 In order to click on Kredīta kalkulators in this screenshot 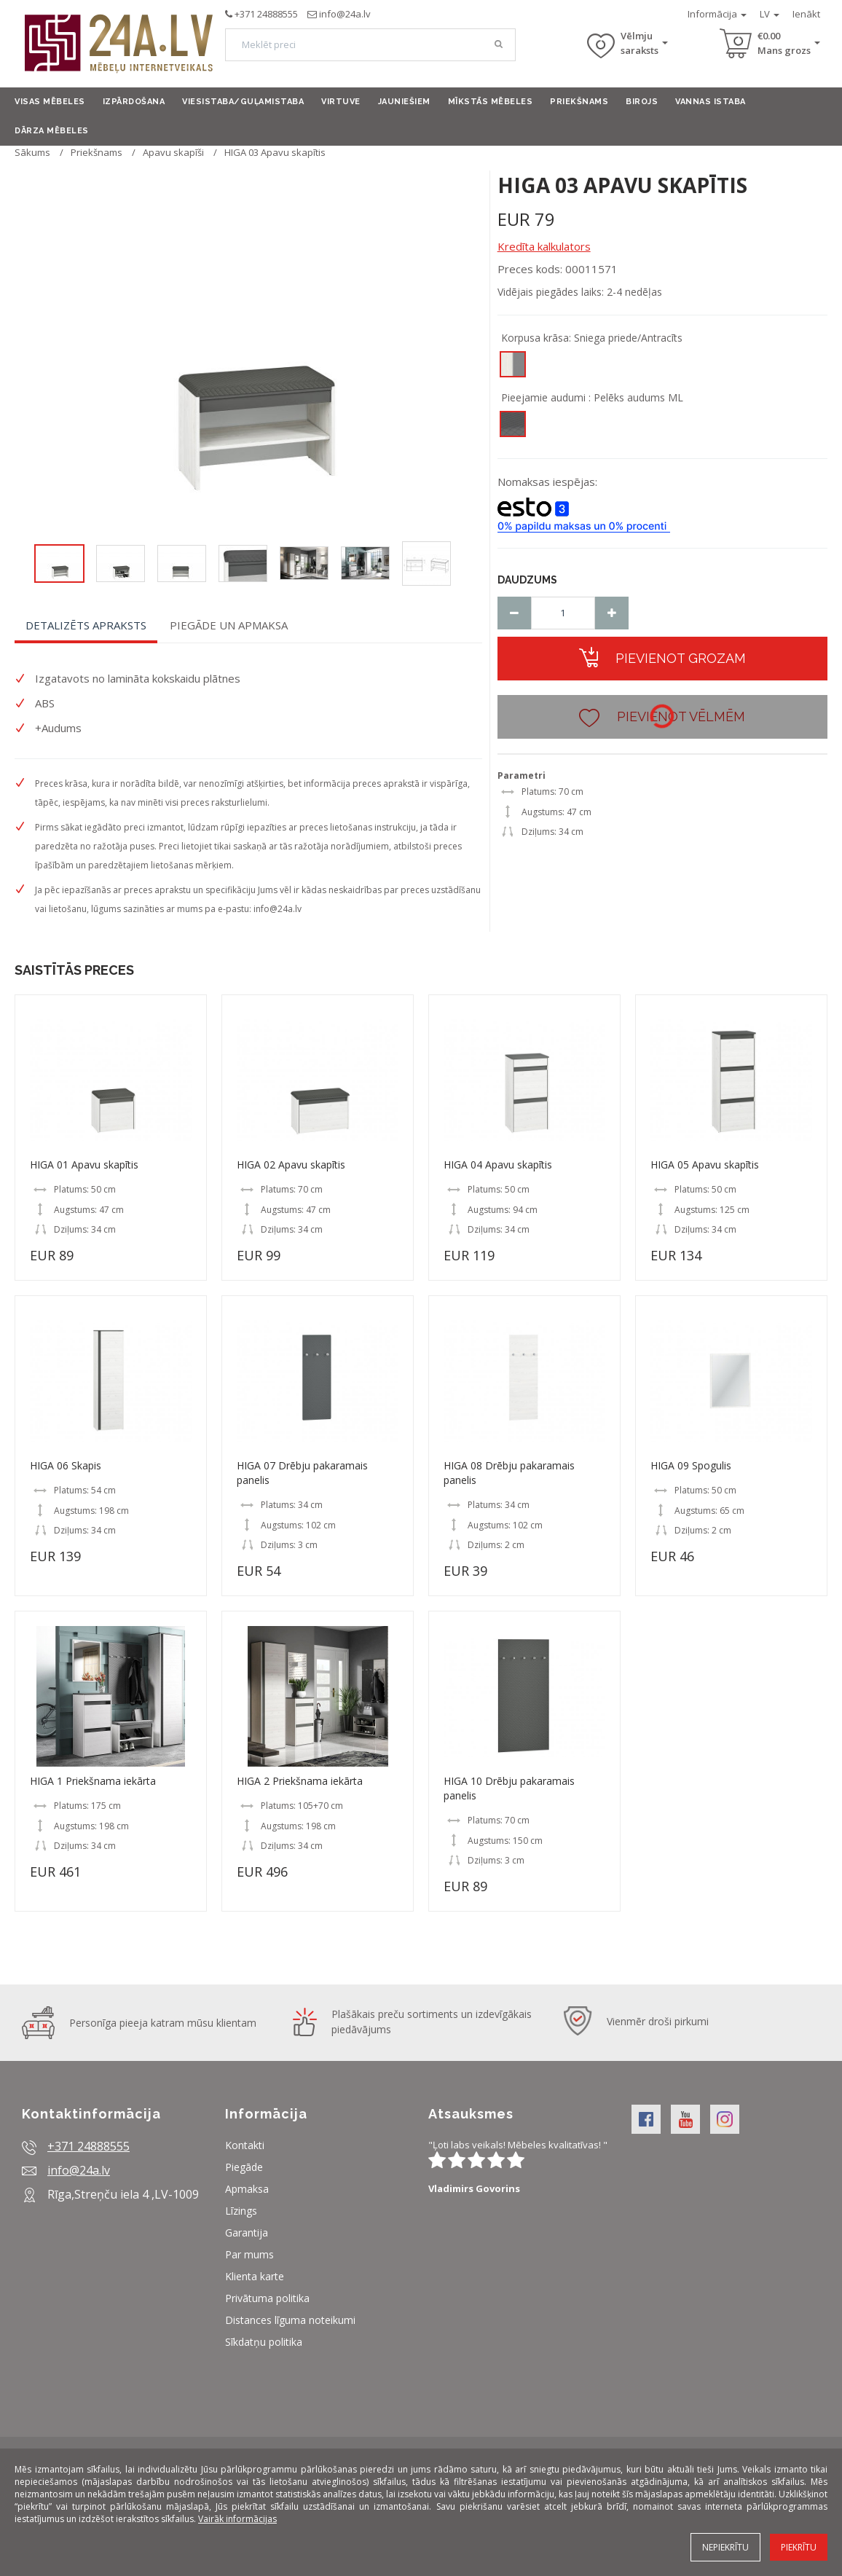, I will do `click(544, 246)`.